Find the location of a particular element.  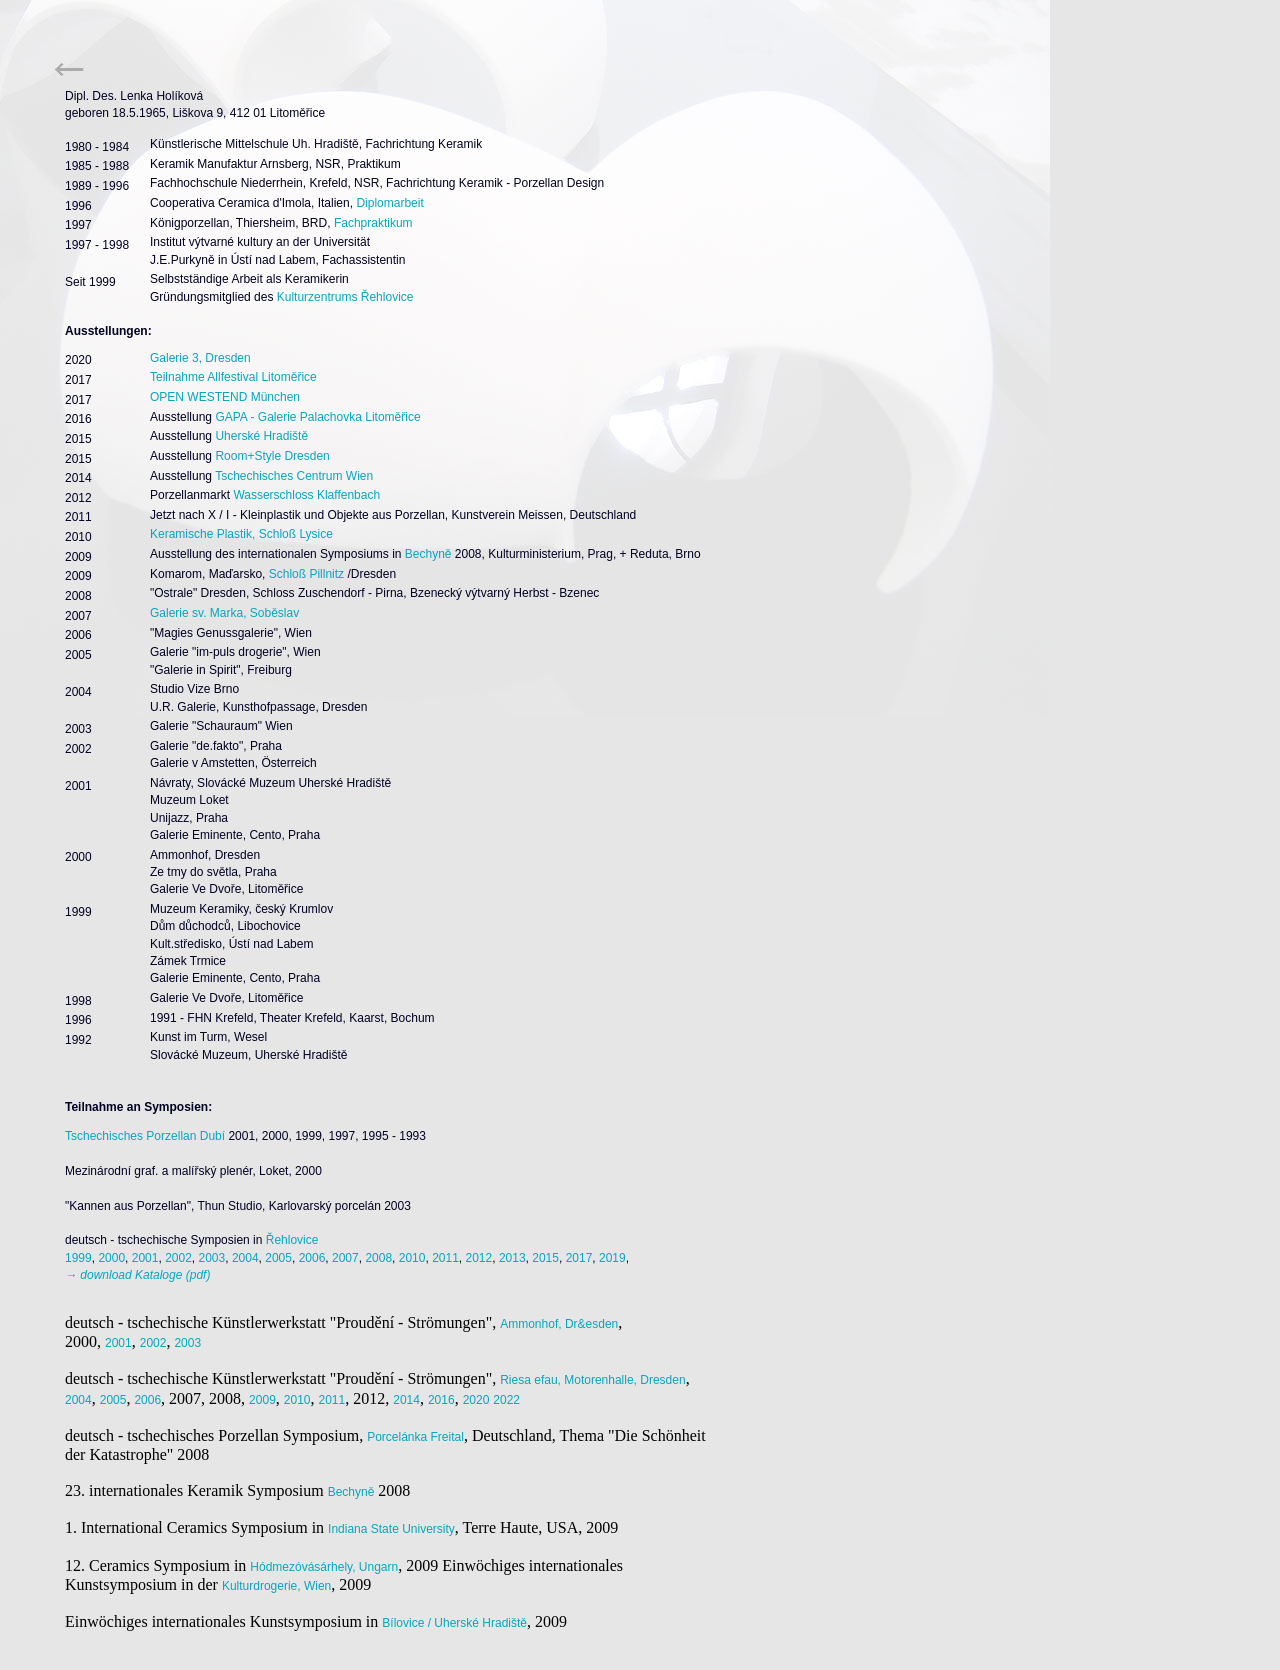

2013 is located at coordinates (512, 1258).